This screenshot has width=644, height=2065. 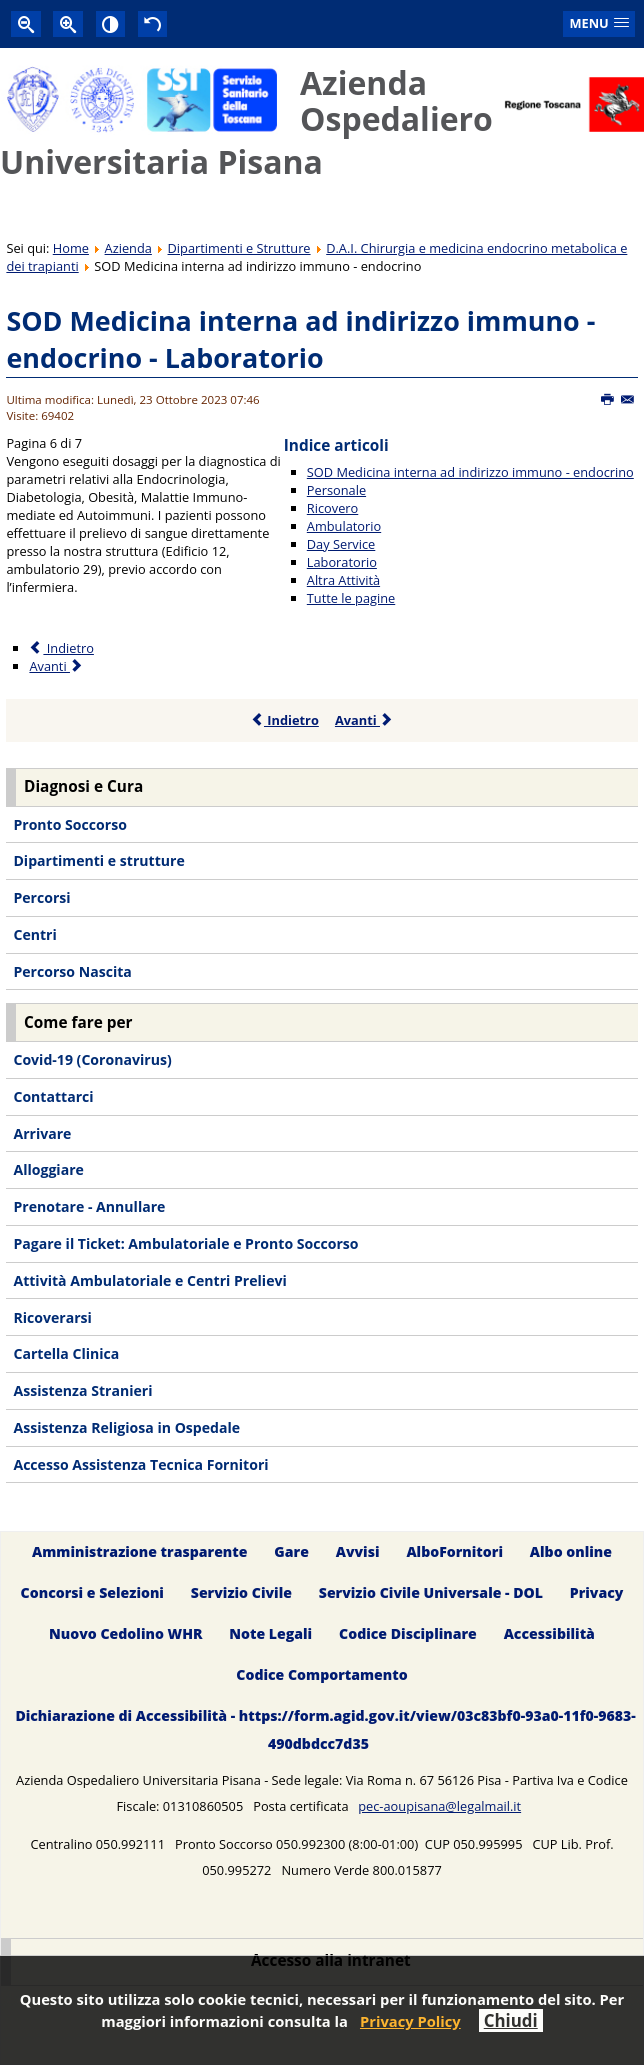 What do you see at coordinates (53, 1096) in the screenshot?
I see `Contattarci [menuitem]` at bounding box center [53, 1096].